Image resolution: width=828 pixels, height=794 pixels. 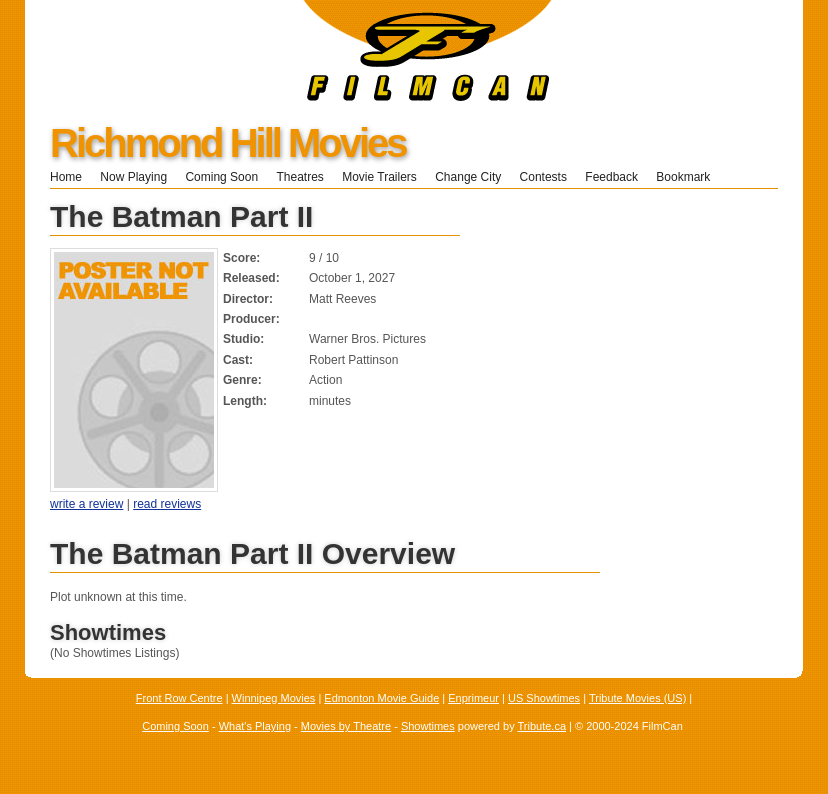 I want to click on What's Playing, so click(x=255, y=726).